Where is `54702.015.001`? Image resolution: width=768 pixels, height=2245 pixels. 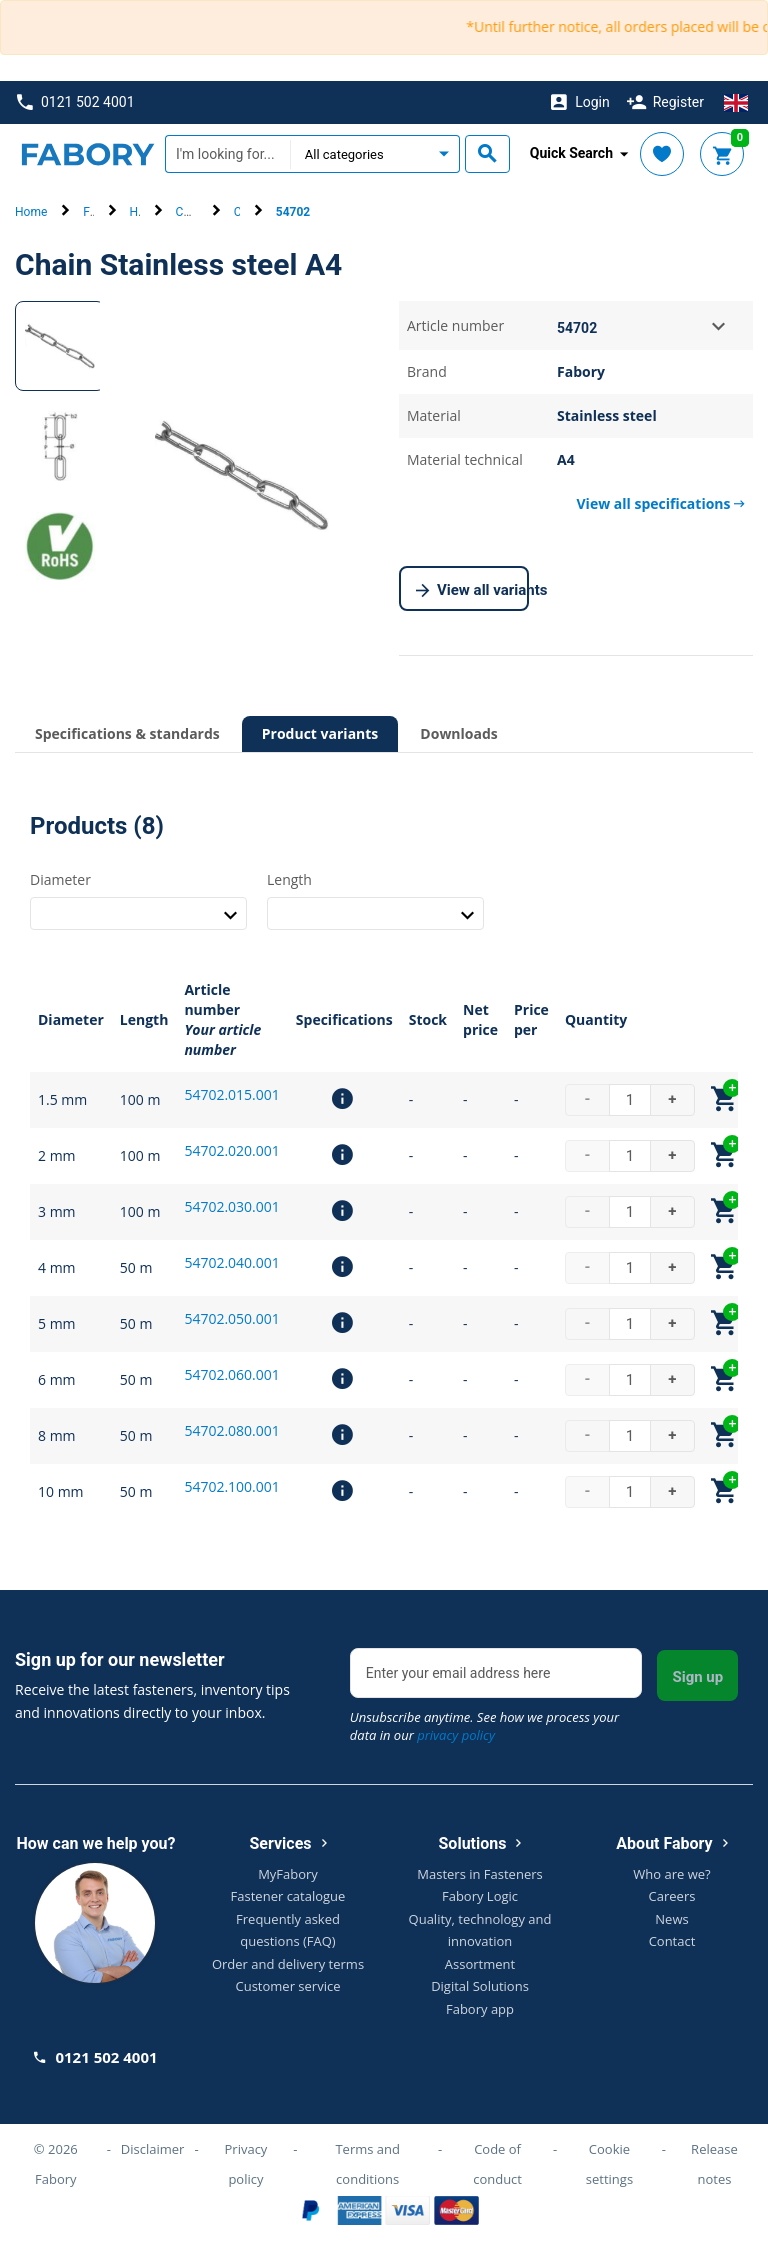
54702.015.001 is located at coordinates (231, 1094).